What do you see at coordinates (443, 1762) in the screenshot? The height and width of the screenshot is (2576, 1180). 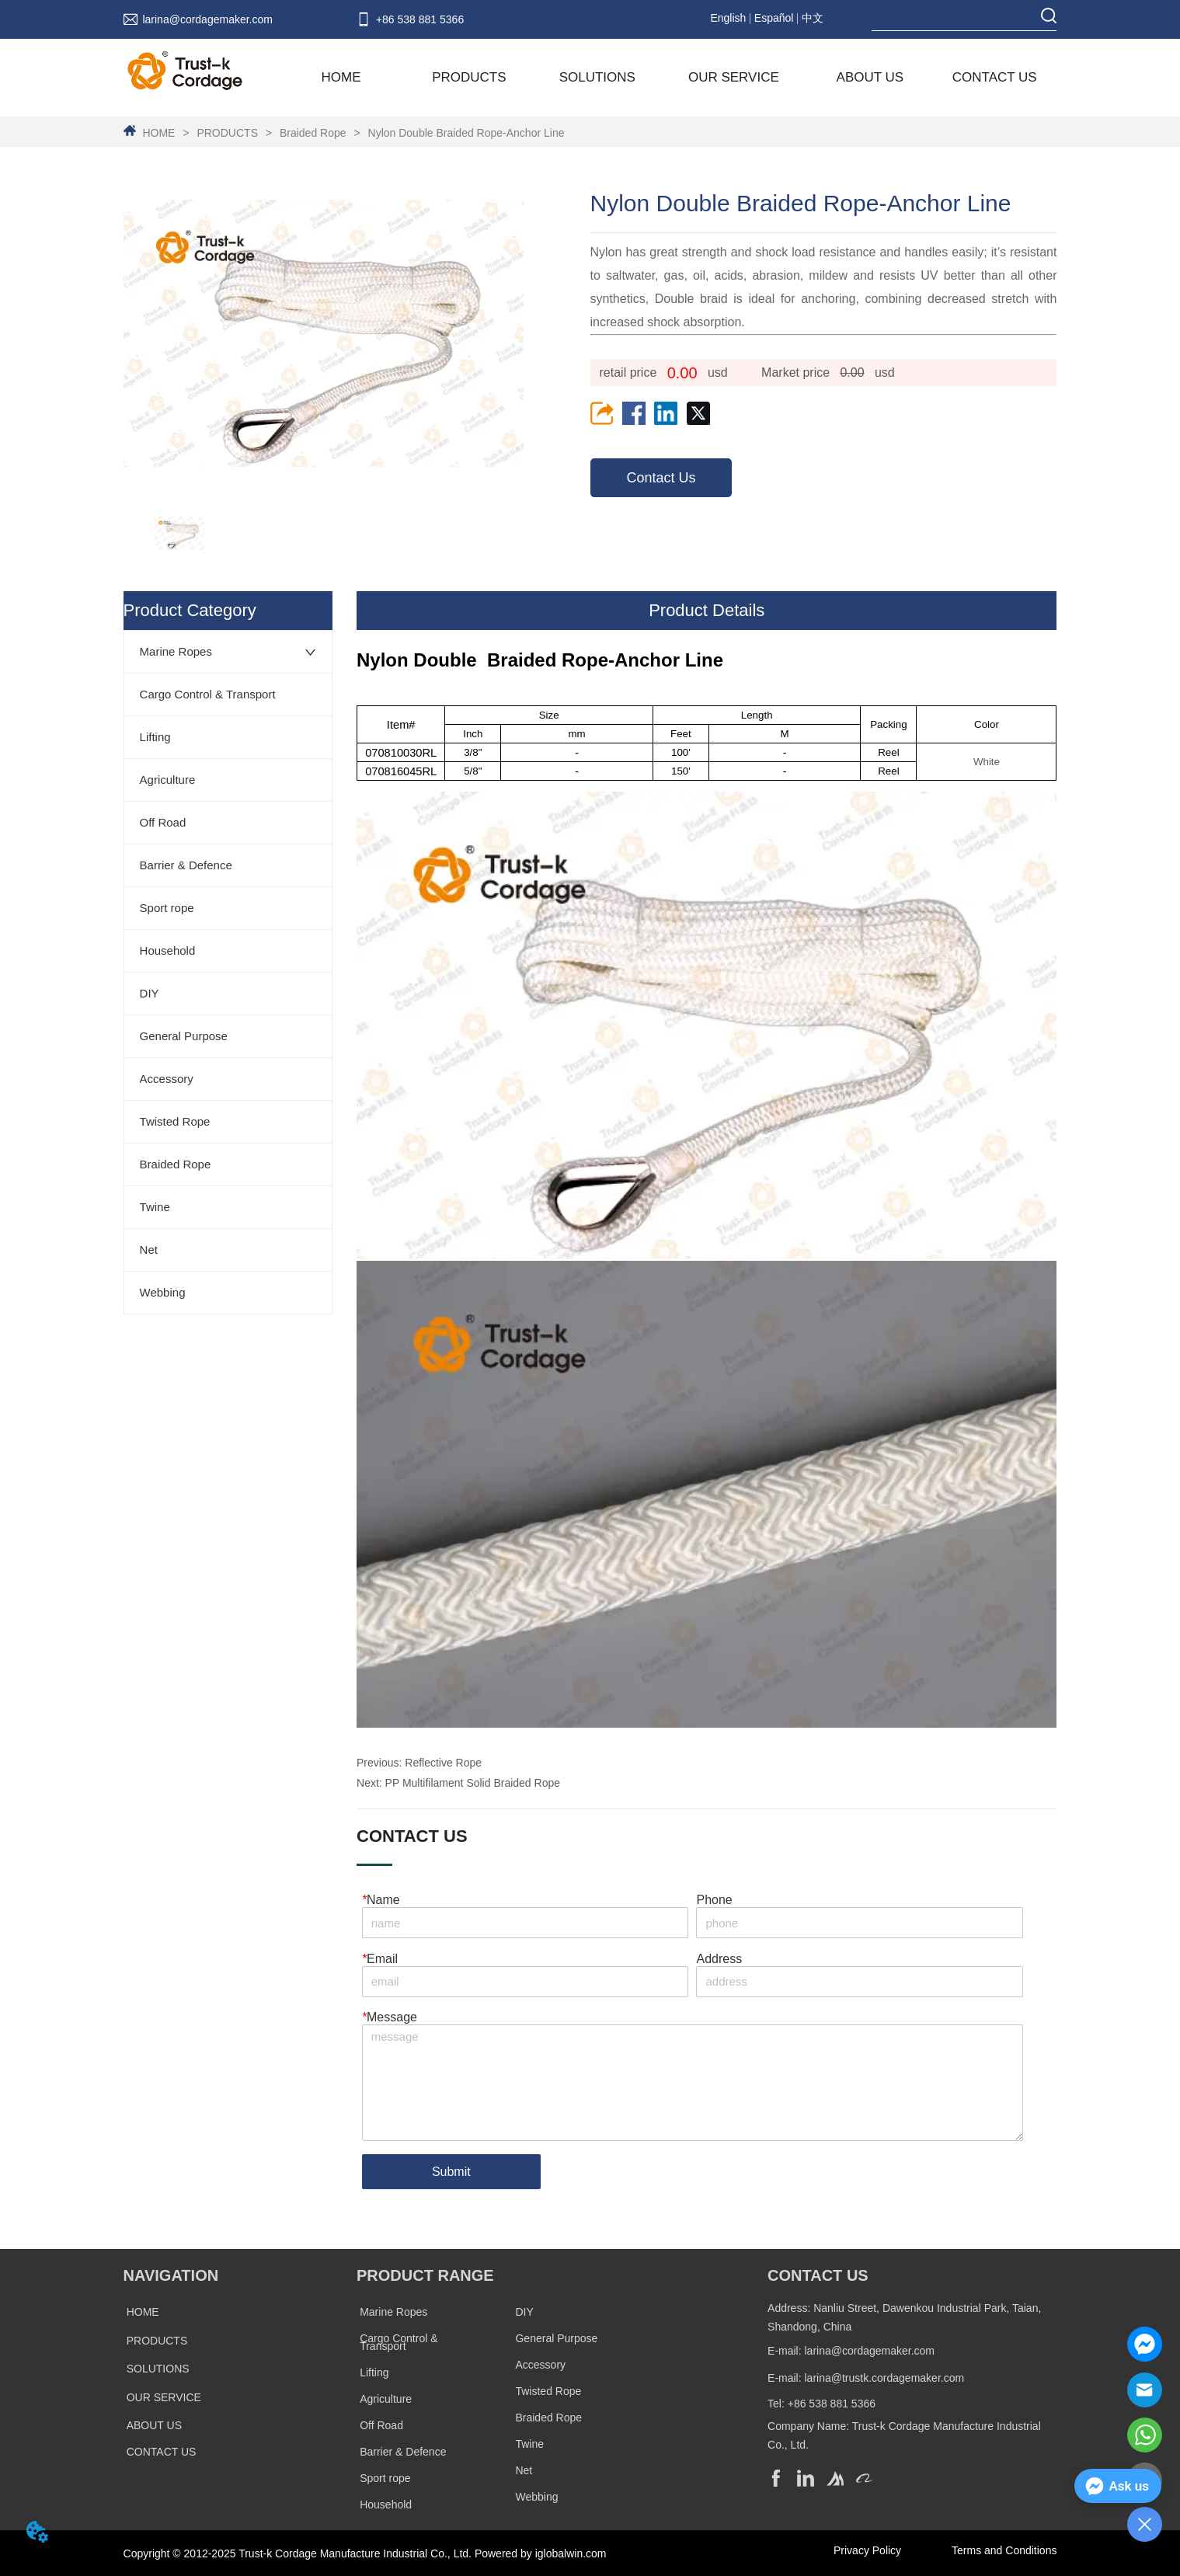 I see `Reflective Rope` at bounding box center [443, 1762].